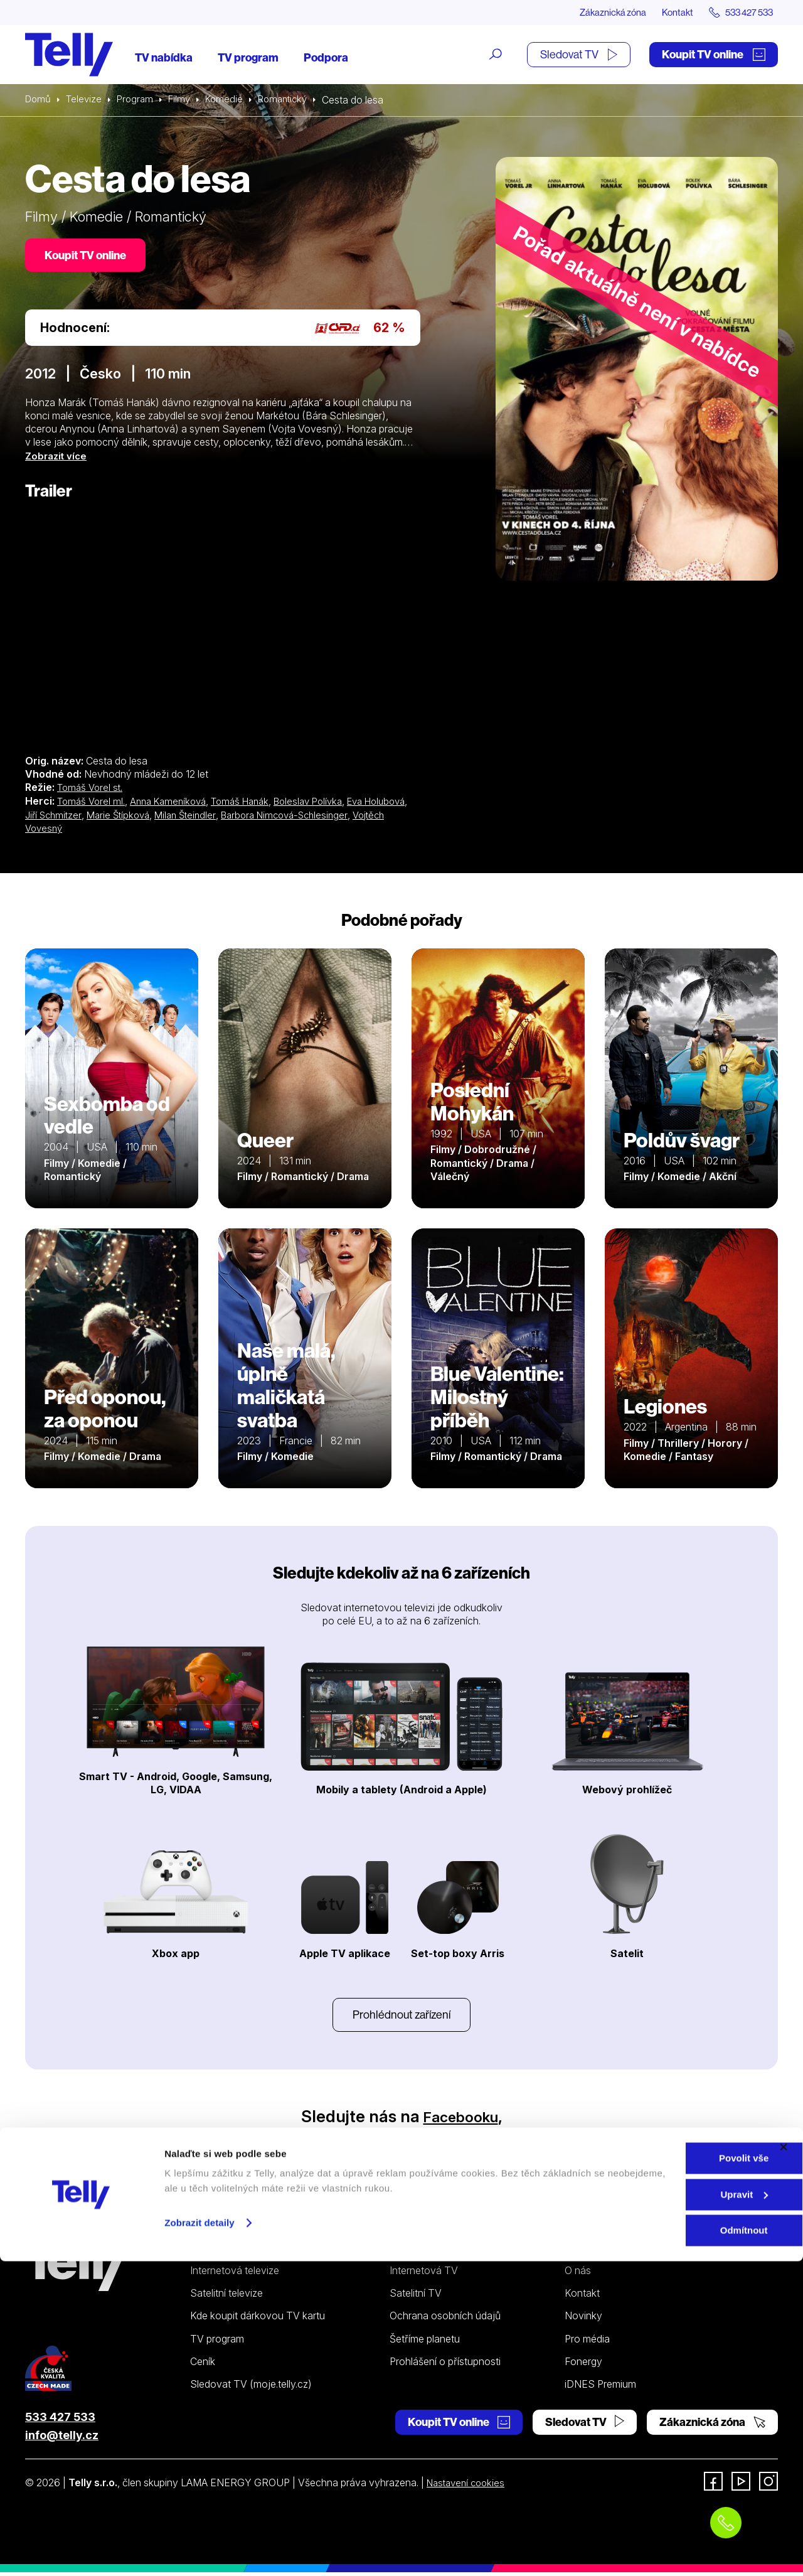  Describe the element at coordinates (61, 2438) in the screenshot. I see `info@telly.cz` at that location.